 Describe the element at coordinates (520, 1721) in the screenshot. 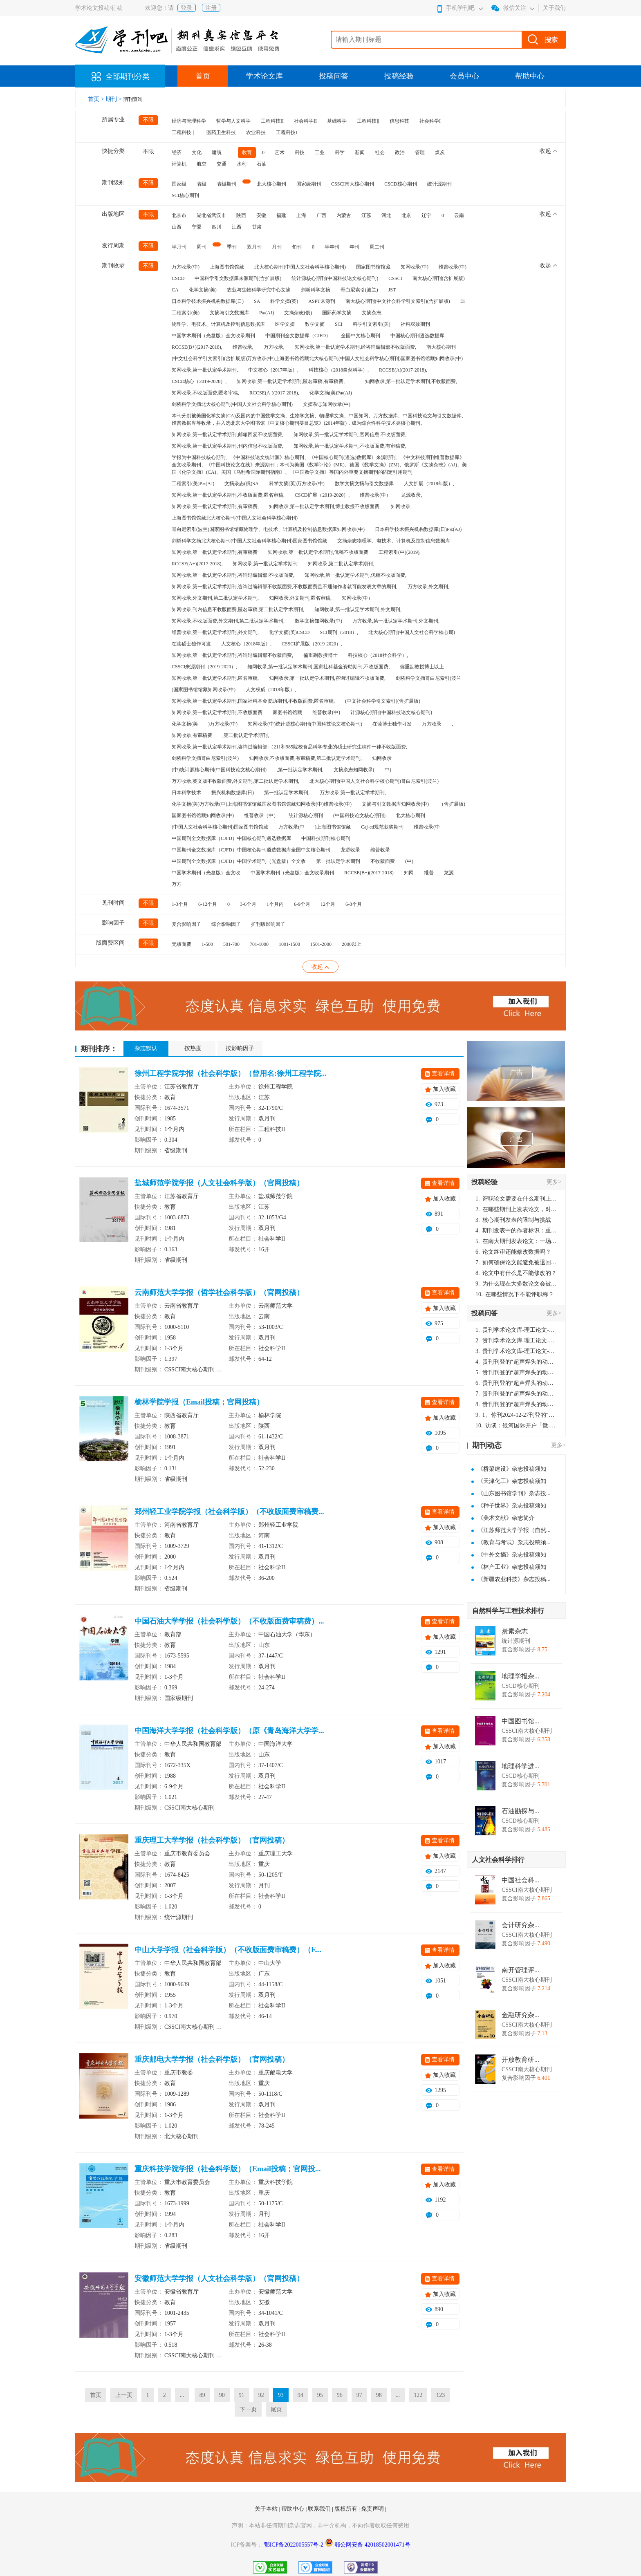

I see `中国图书馆...` at that location.